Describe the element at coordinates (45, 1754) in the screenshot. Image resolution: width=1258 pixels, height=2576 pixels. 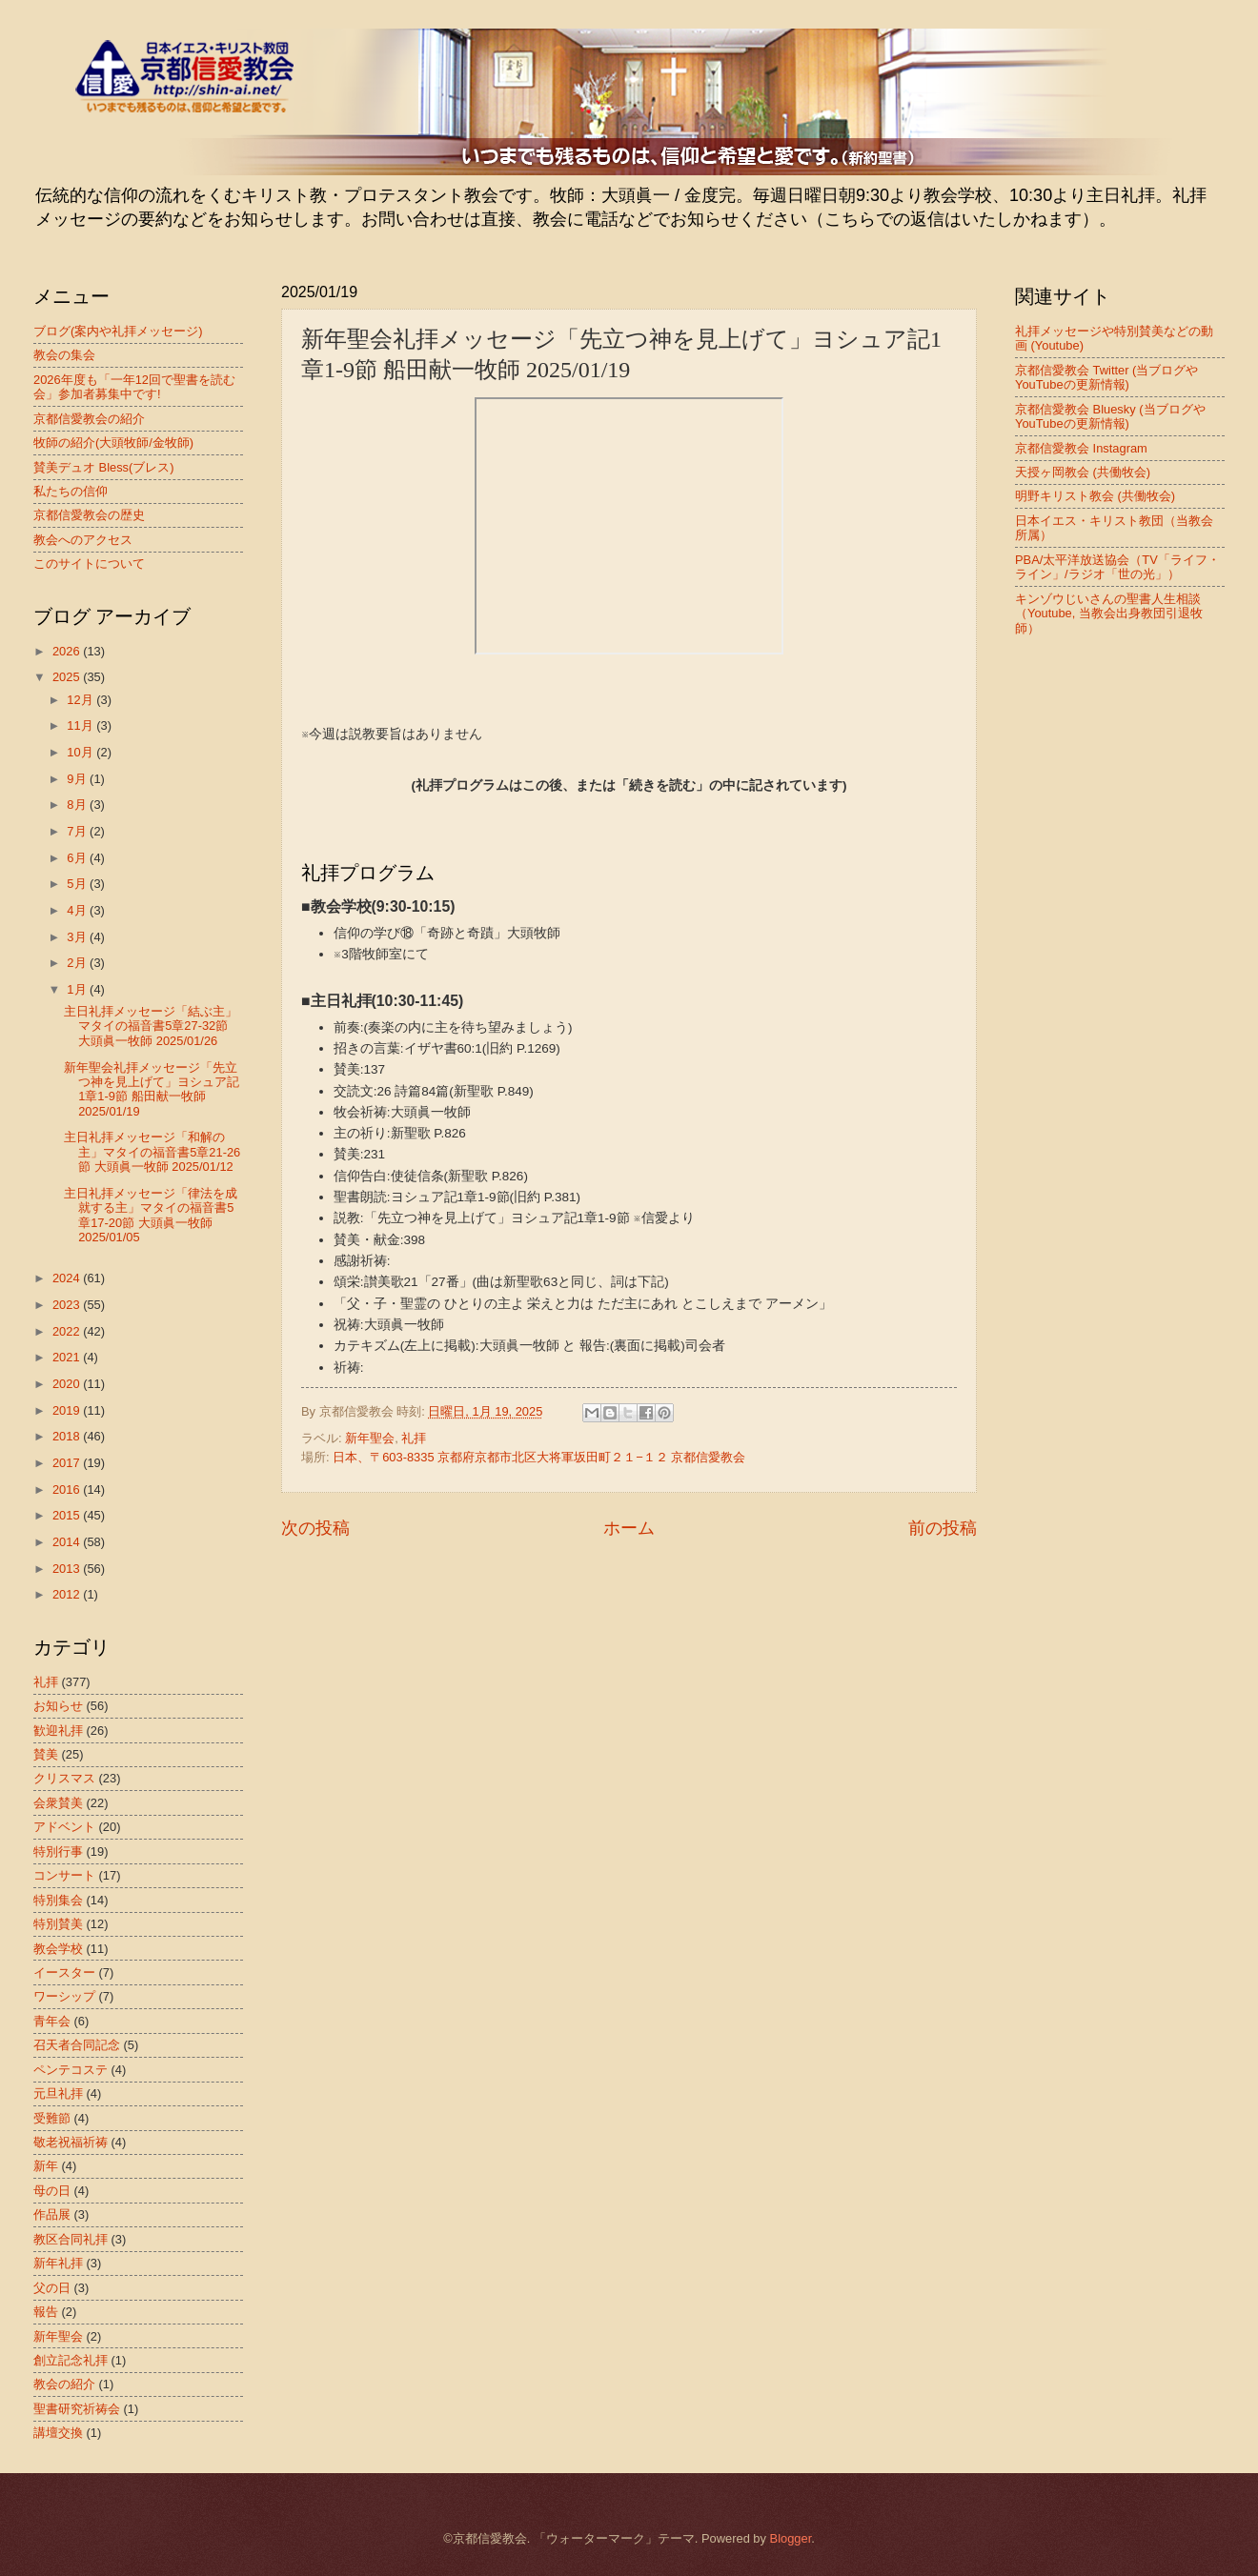
I see `賛美` at that location.